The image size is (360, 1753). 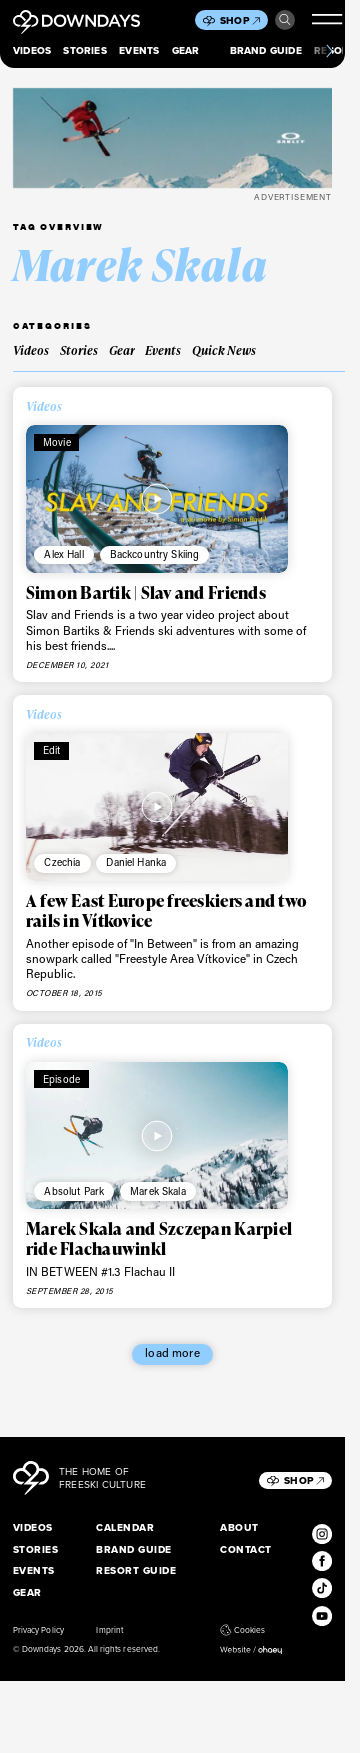 I want to click on Gear, so click(x=186, y=50).